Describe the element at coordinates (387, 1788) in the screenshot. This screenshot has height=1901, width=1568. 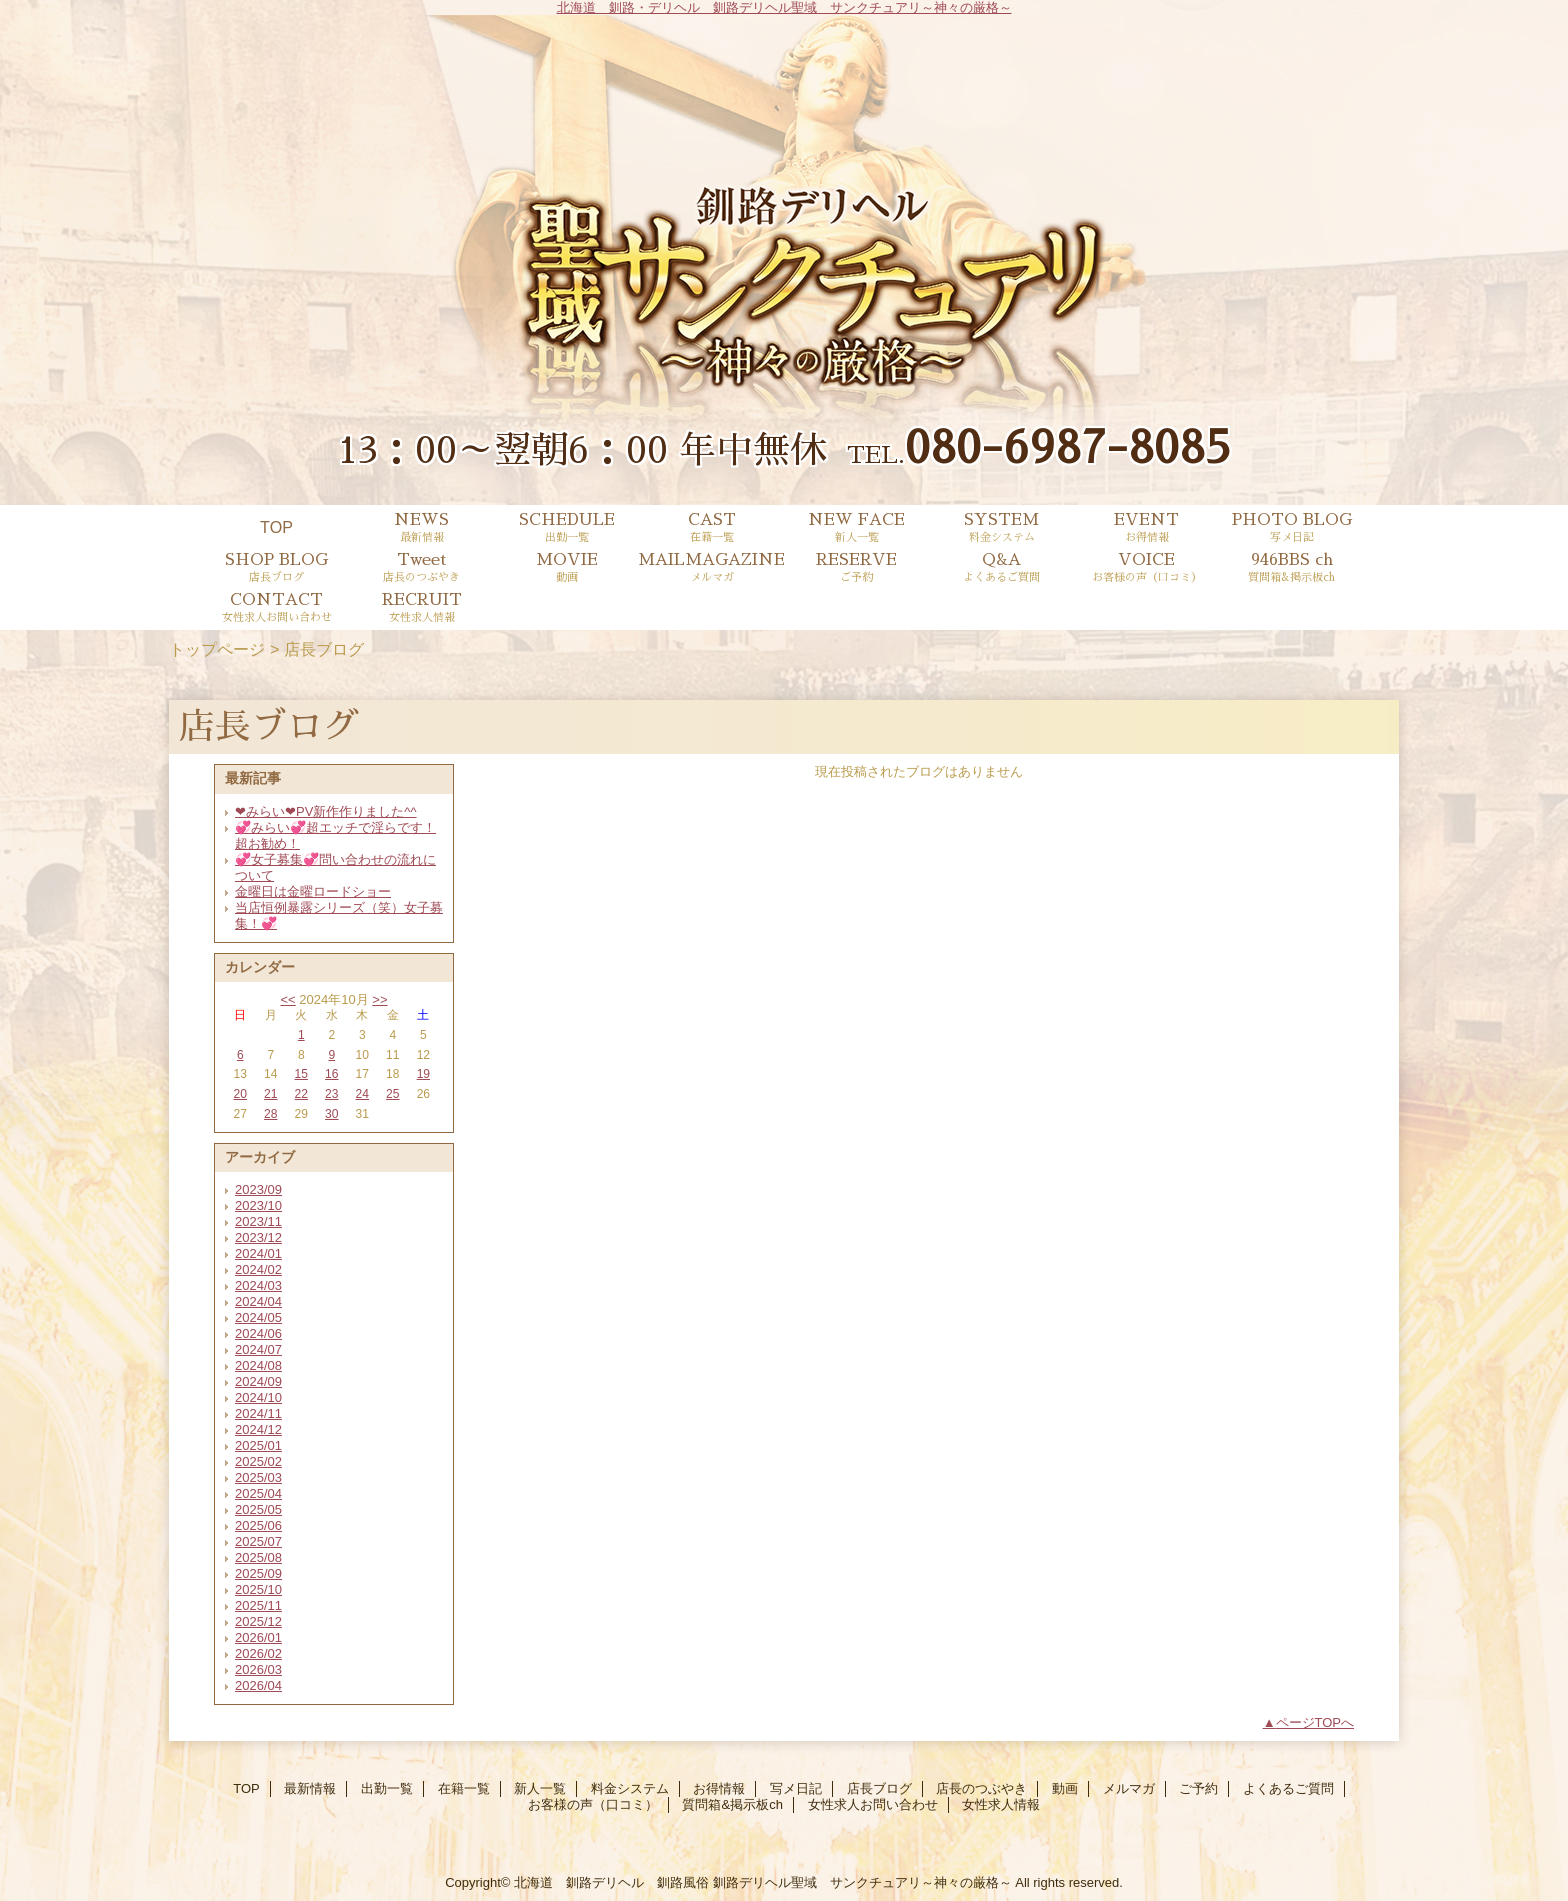
I see `出勤一覧` at that location.